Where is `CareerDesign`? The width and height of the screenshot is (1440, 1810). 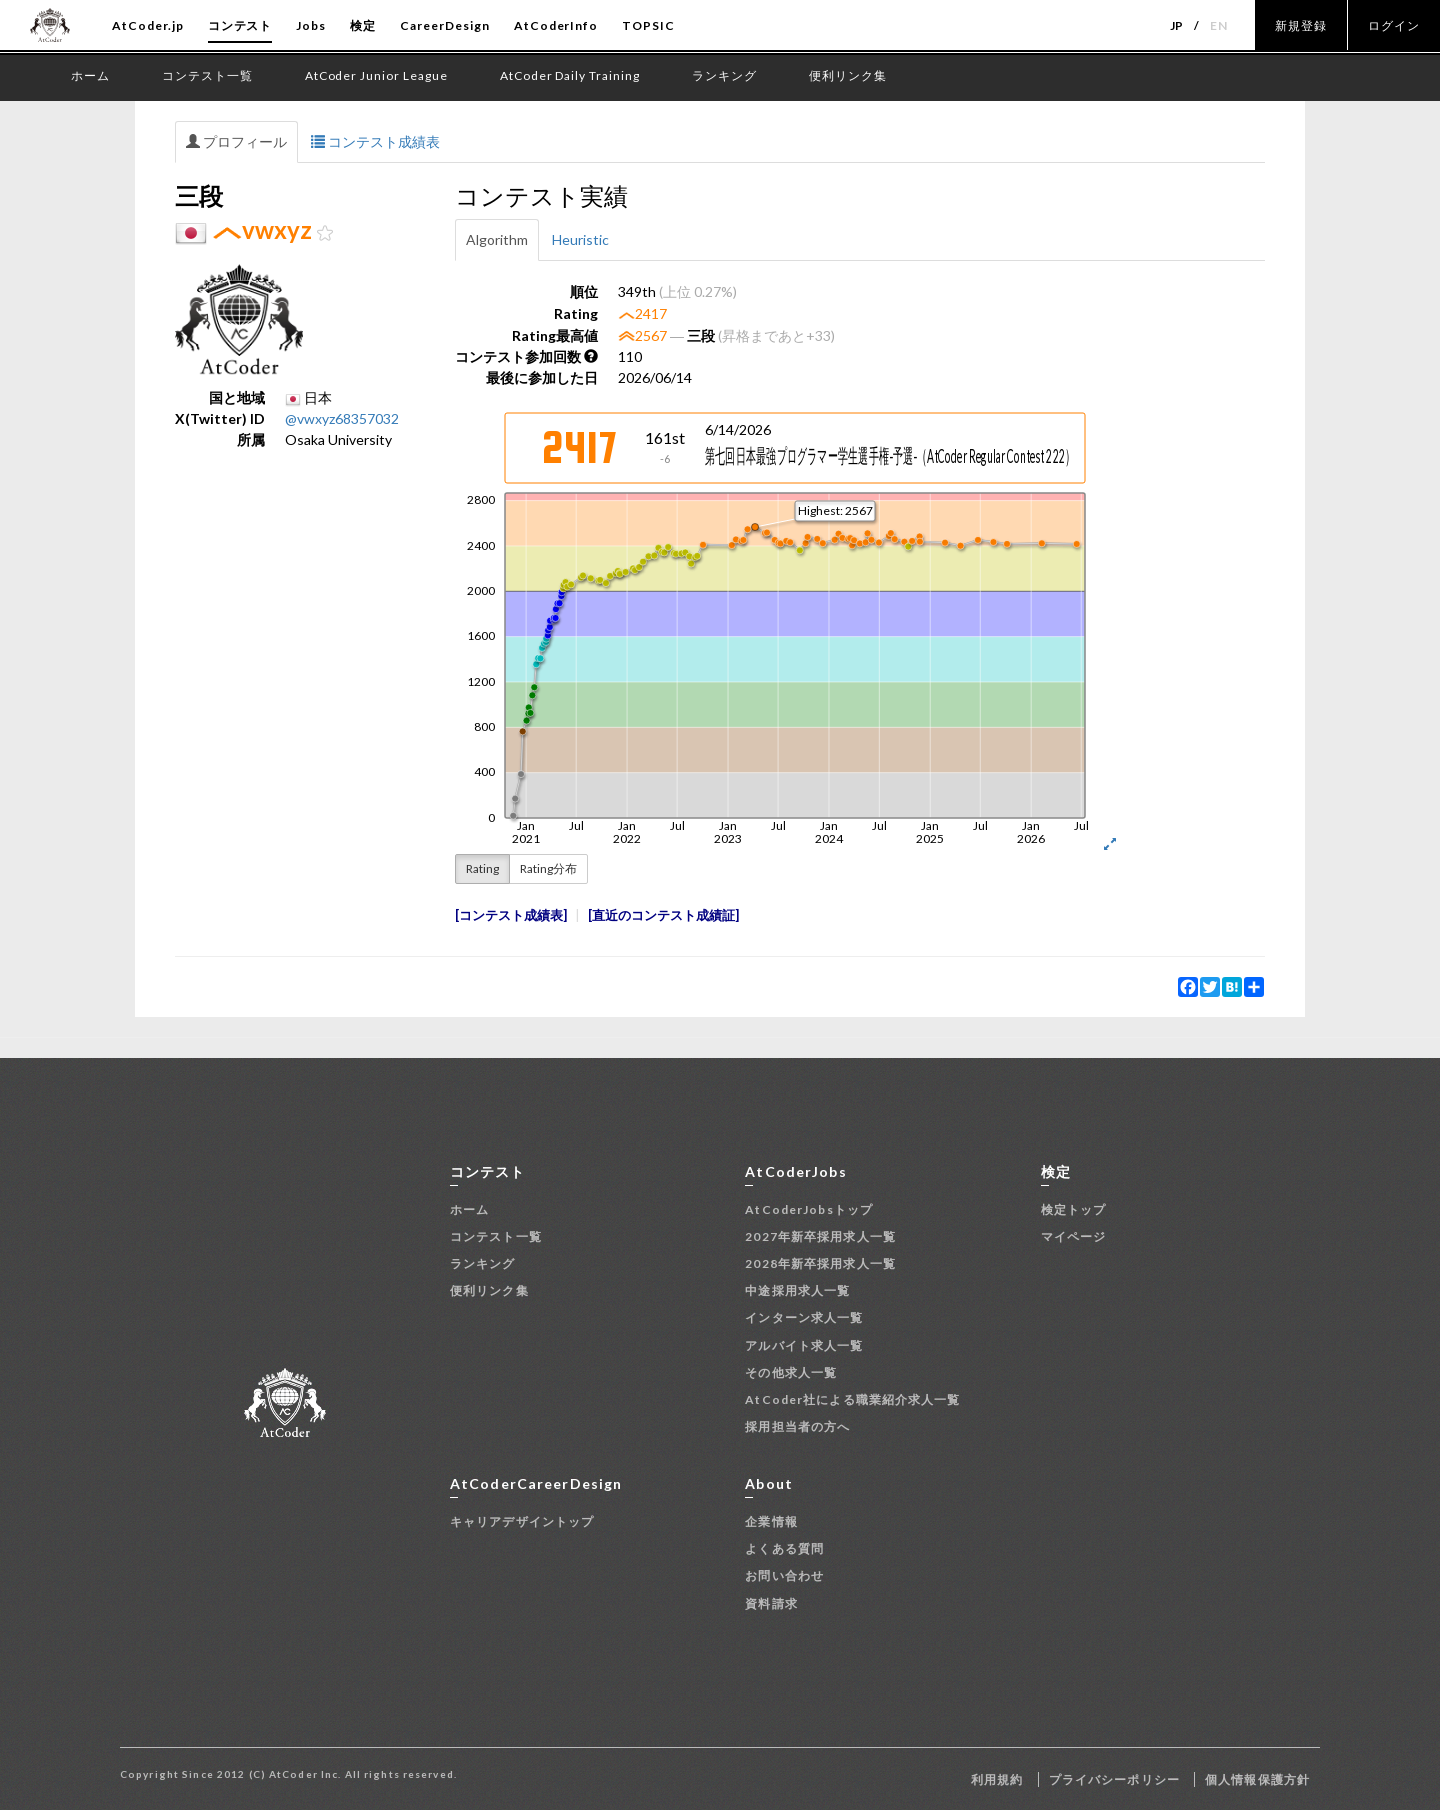 CareerDesign is located at coordinates (445, 25).